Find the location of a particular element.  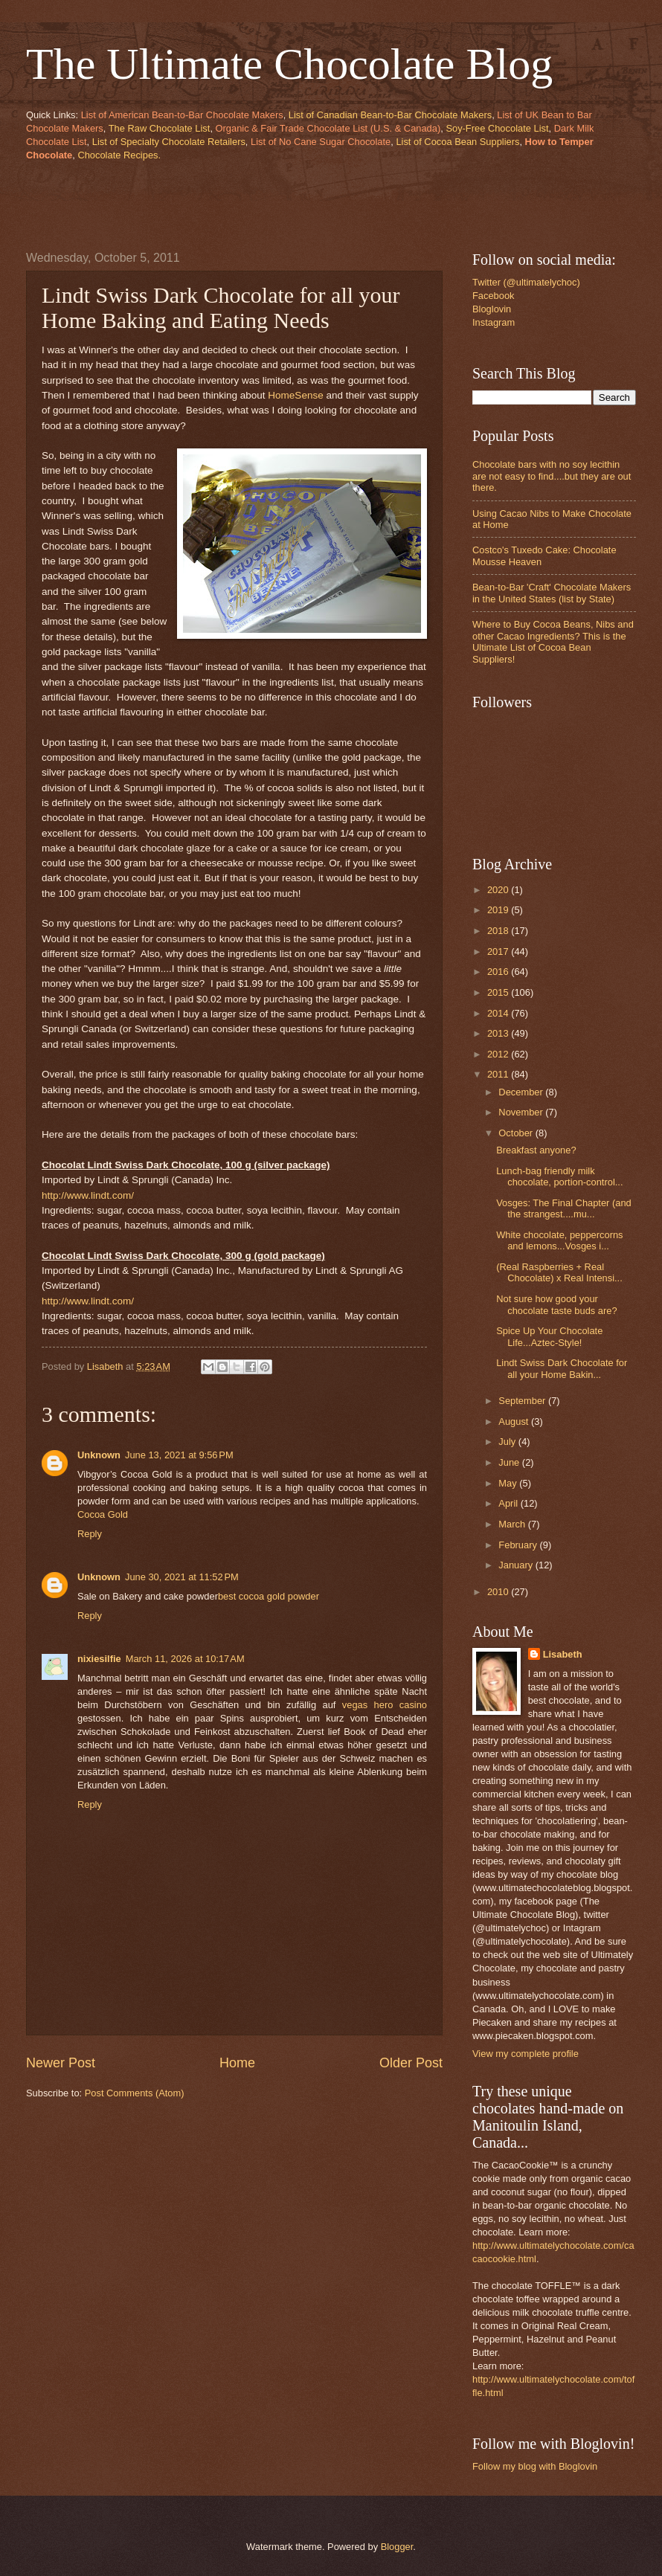

Cocoa Gold is located at coordinates (102, 1514).